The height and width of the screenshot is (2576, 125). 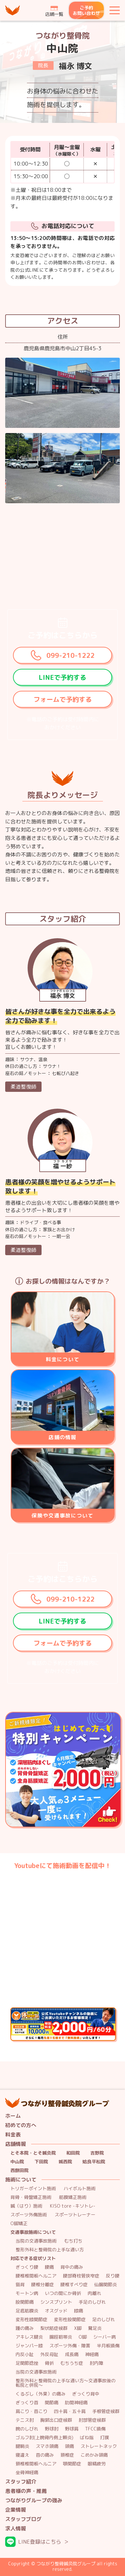 I want to click on O脚, so click(x=83, y=2337).